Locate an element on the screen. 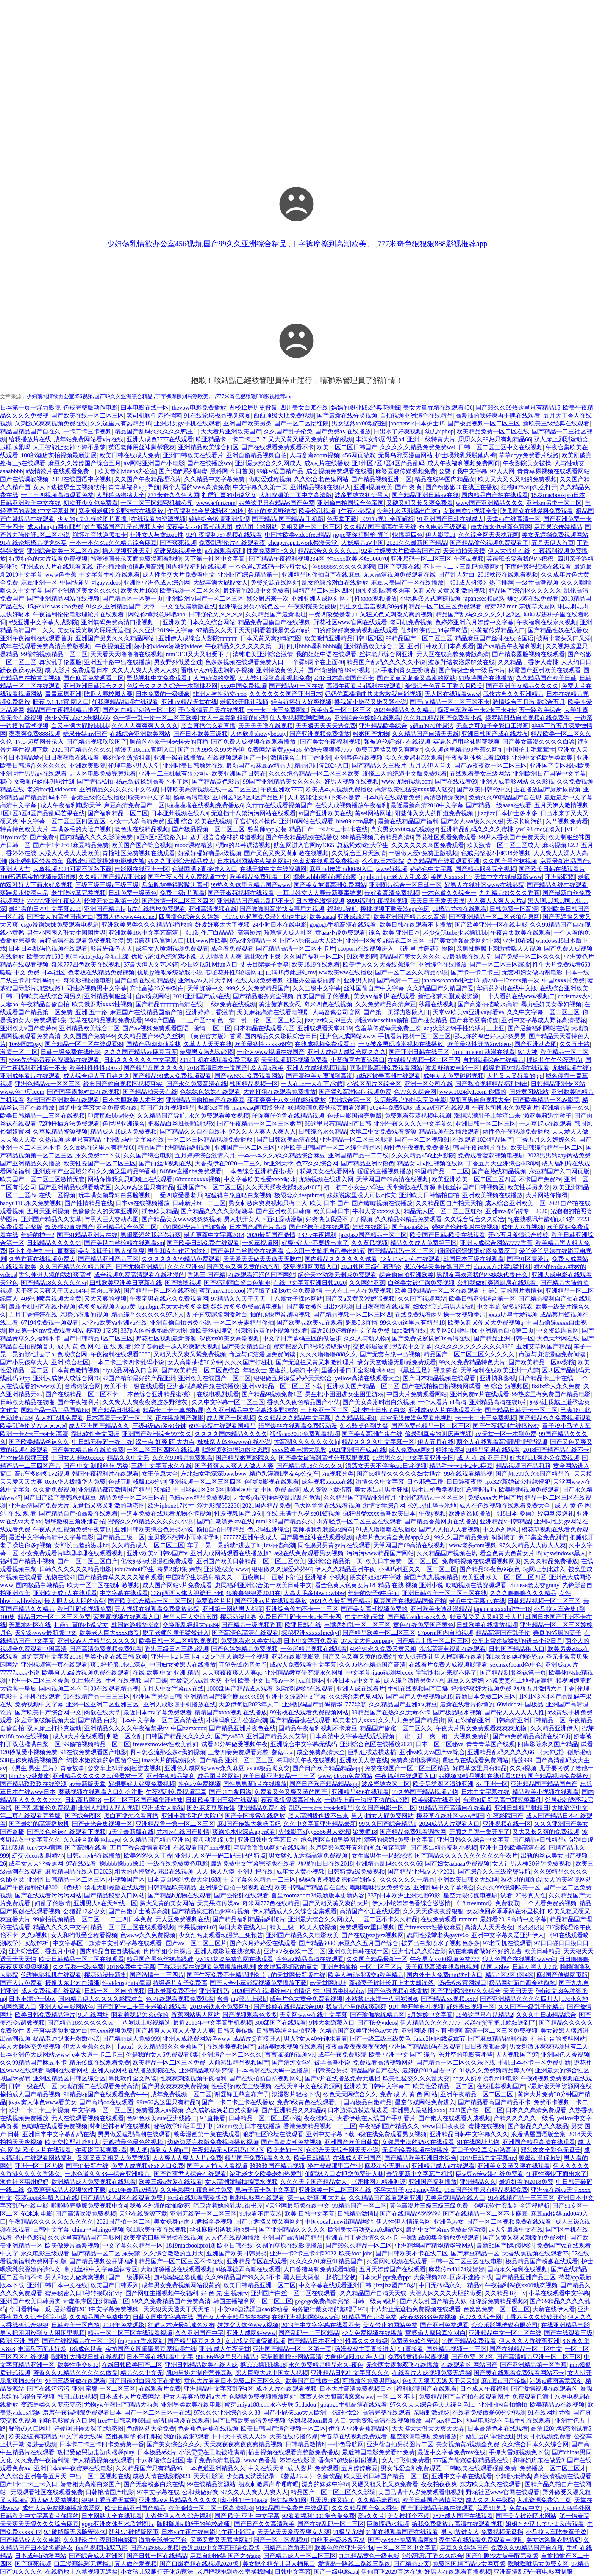 This screenshot has height=2576, width=594. 男生压枪教学视频汇总掌握技巧 is located at coordinates (453, 1489).